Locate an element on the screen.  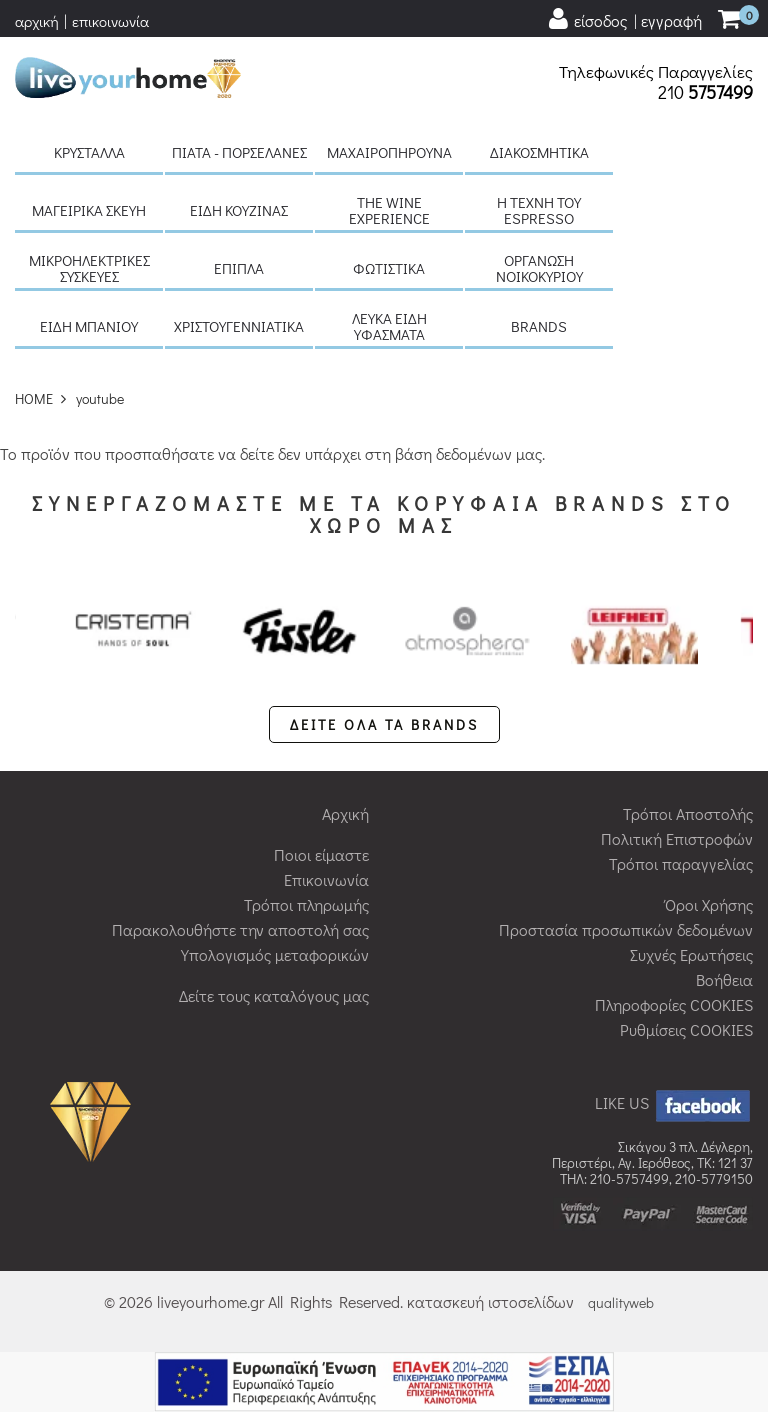
Κρύσταλλα is located at coordinates (89, 152).